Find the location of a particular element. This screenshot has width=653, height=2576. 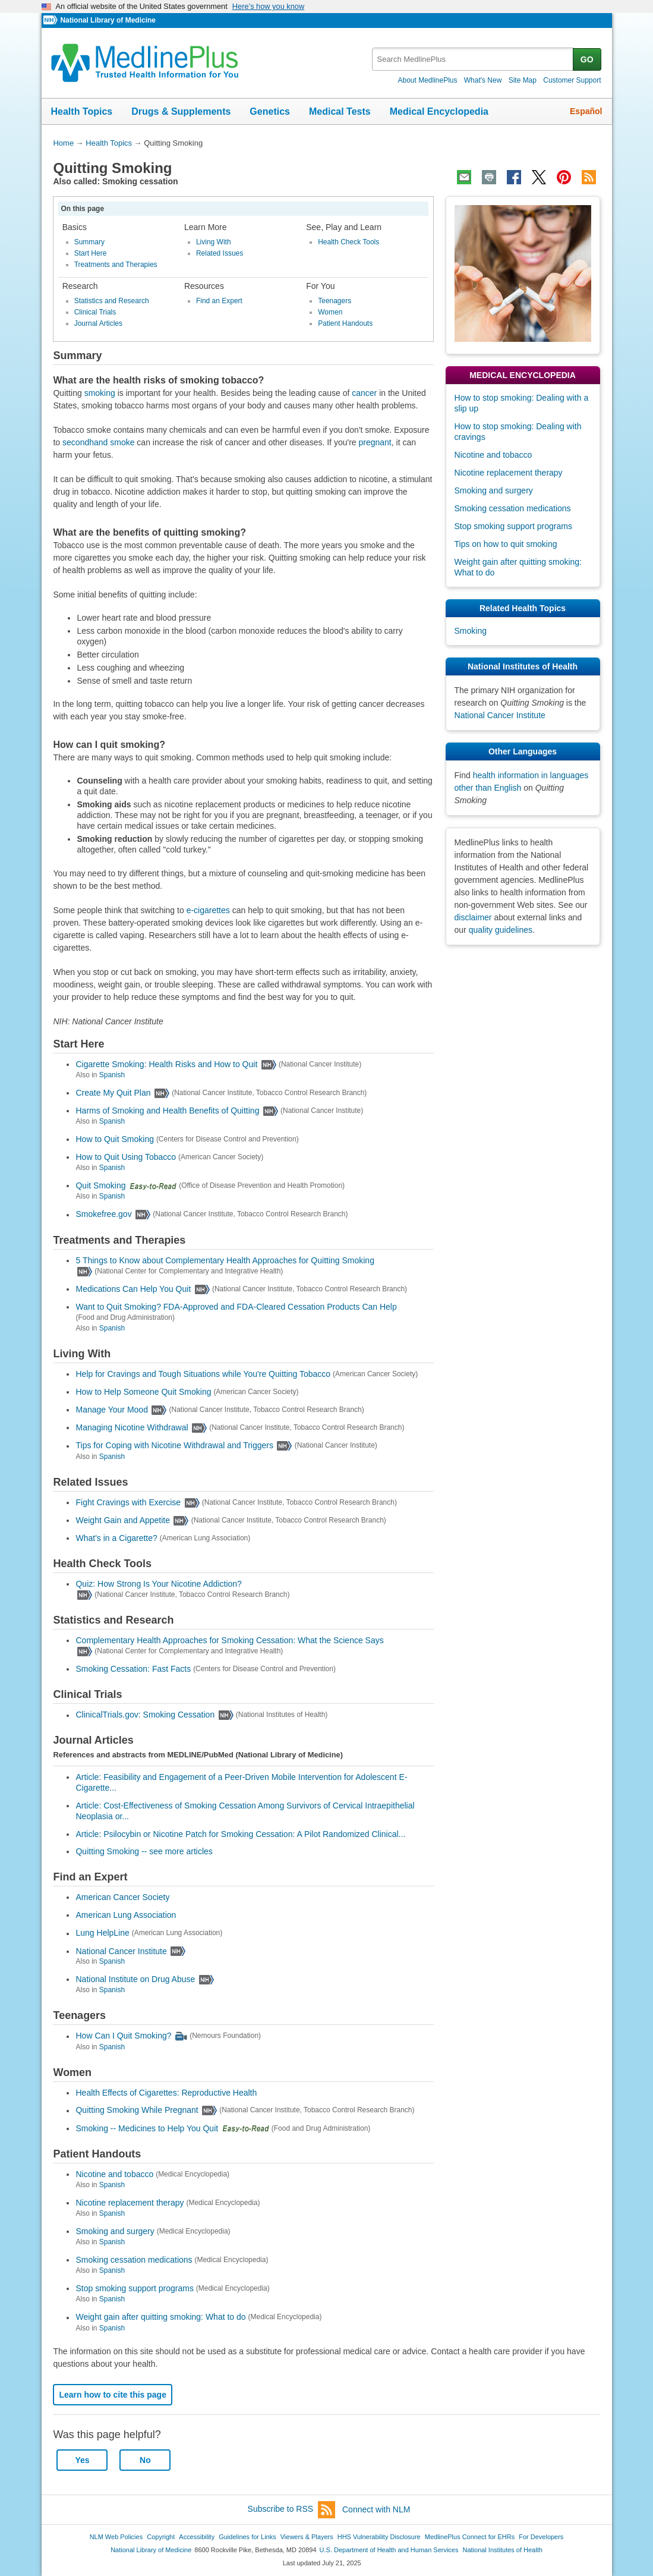

Lung HelpLine is located at coordinates (102, 1933).